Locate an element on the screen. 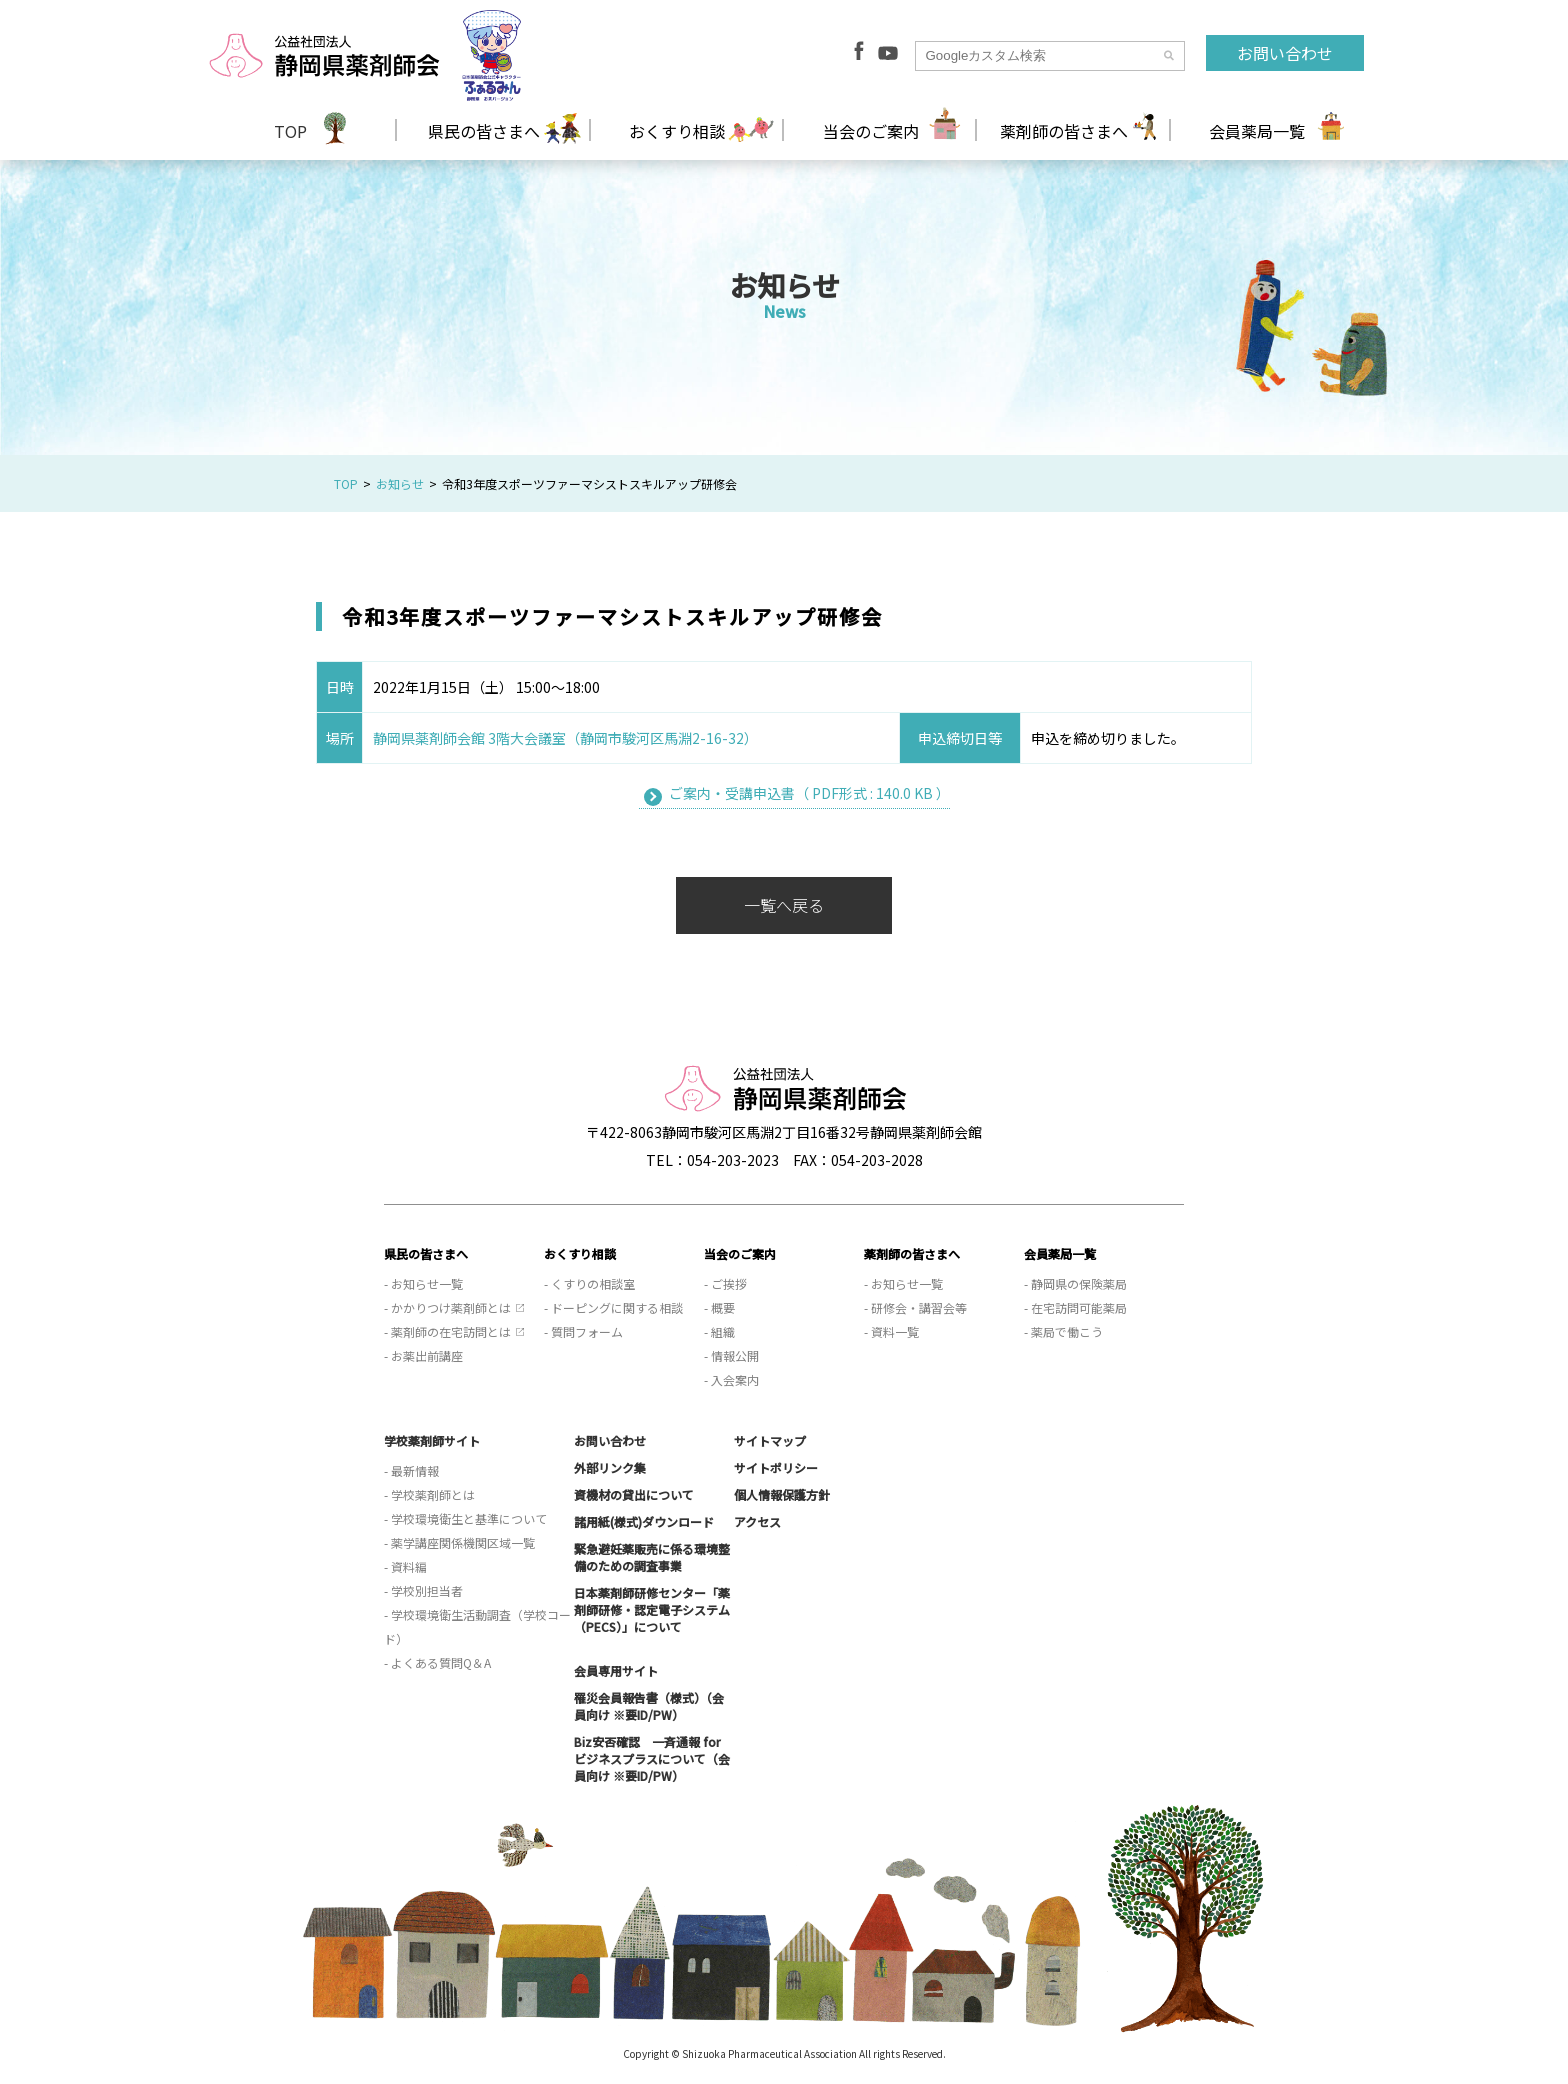  サイトポリシー is located at coordinates (776, 1467).